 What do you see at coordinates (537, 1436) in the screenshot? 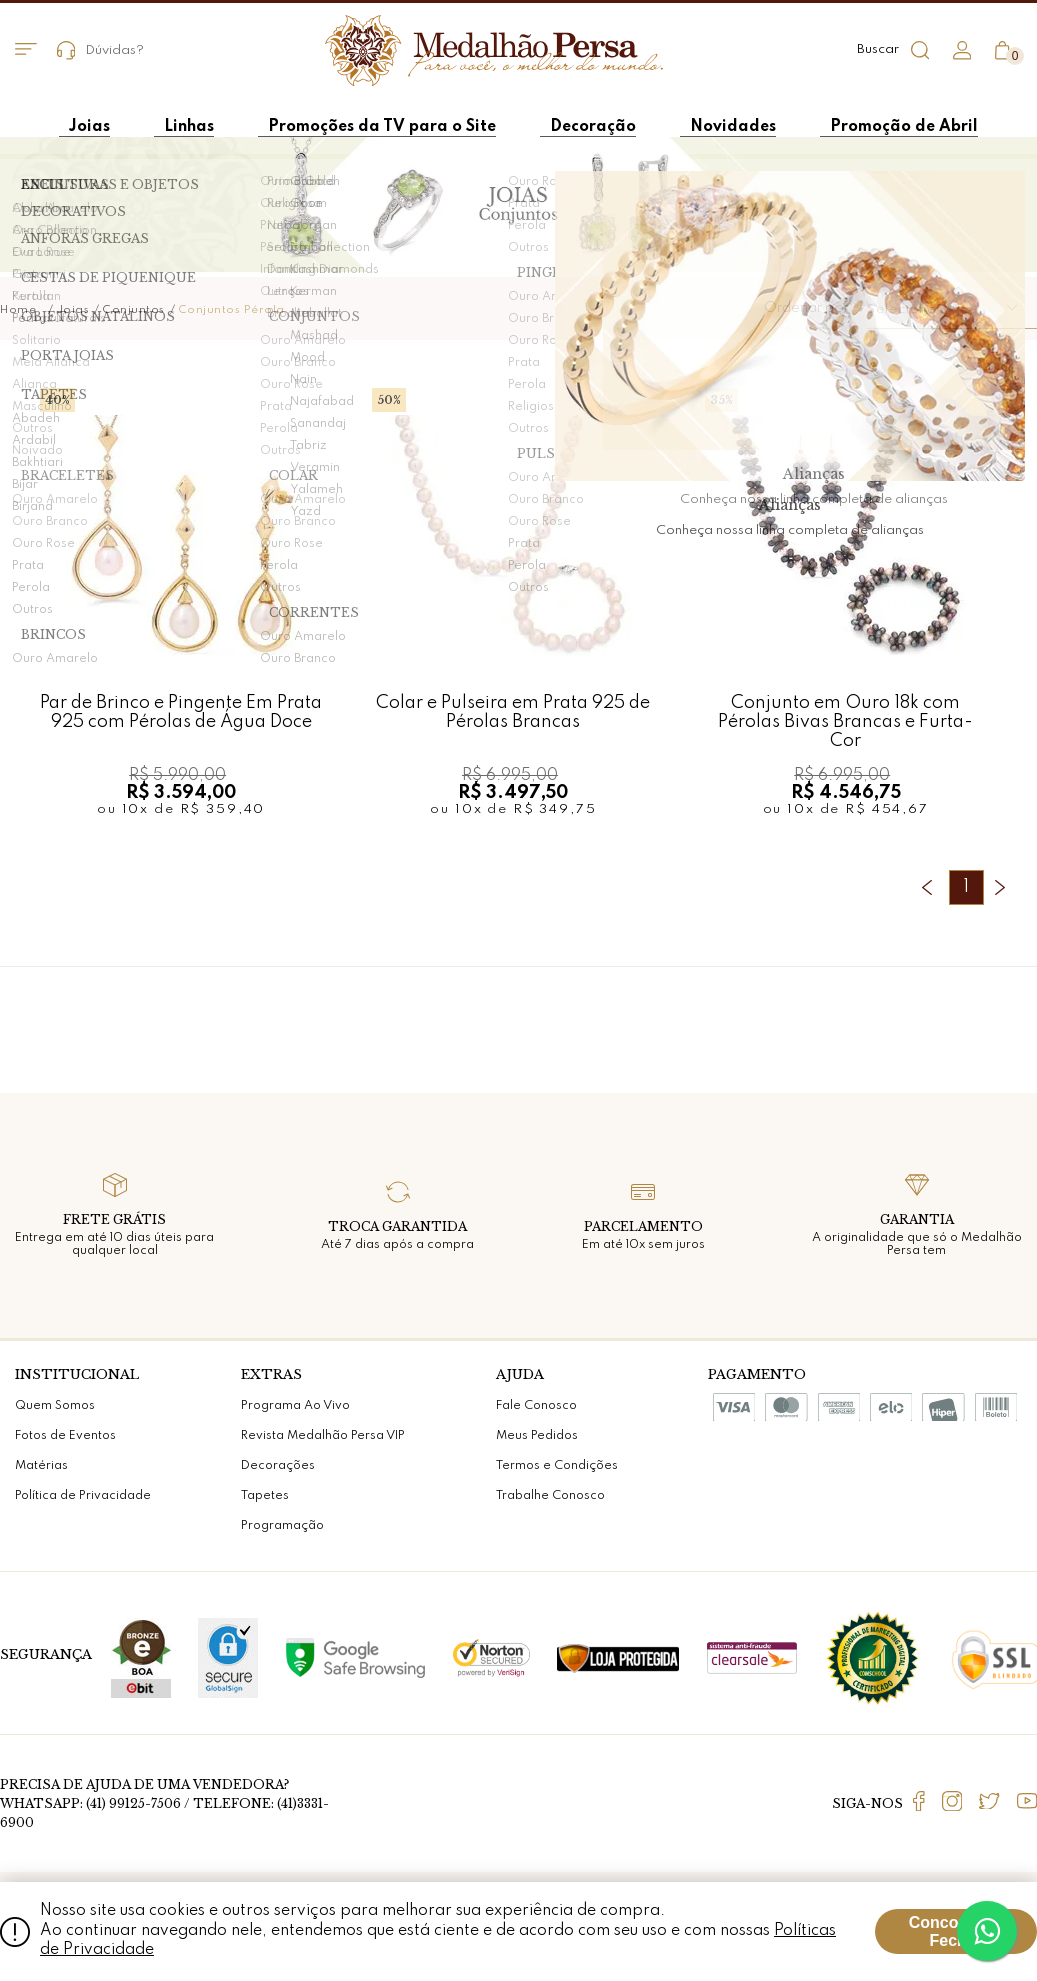
I see `Meus Pedidos` at bounding box center [537, 1436].